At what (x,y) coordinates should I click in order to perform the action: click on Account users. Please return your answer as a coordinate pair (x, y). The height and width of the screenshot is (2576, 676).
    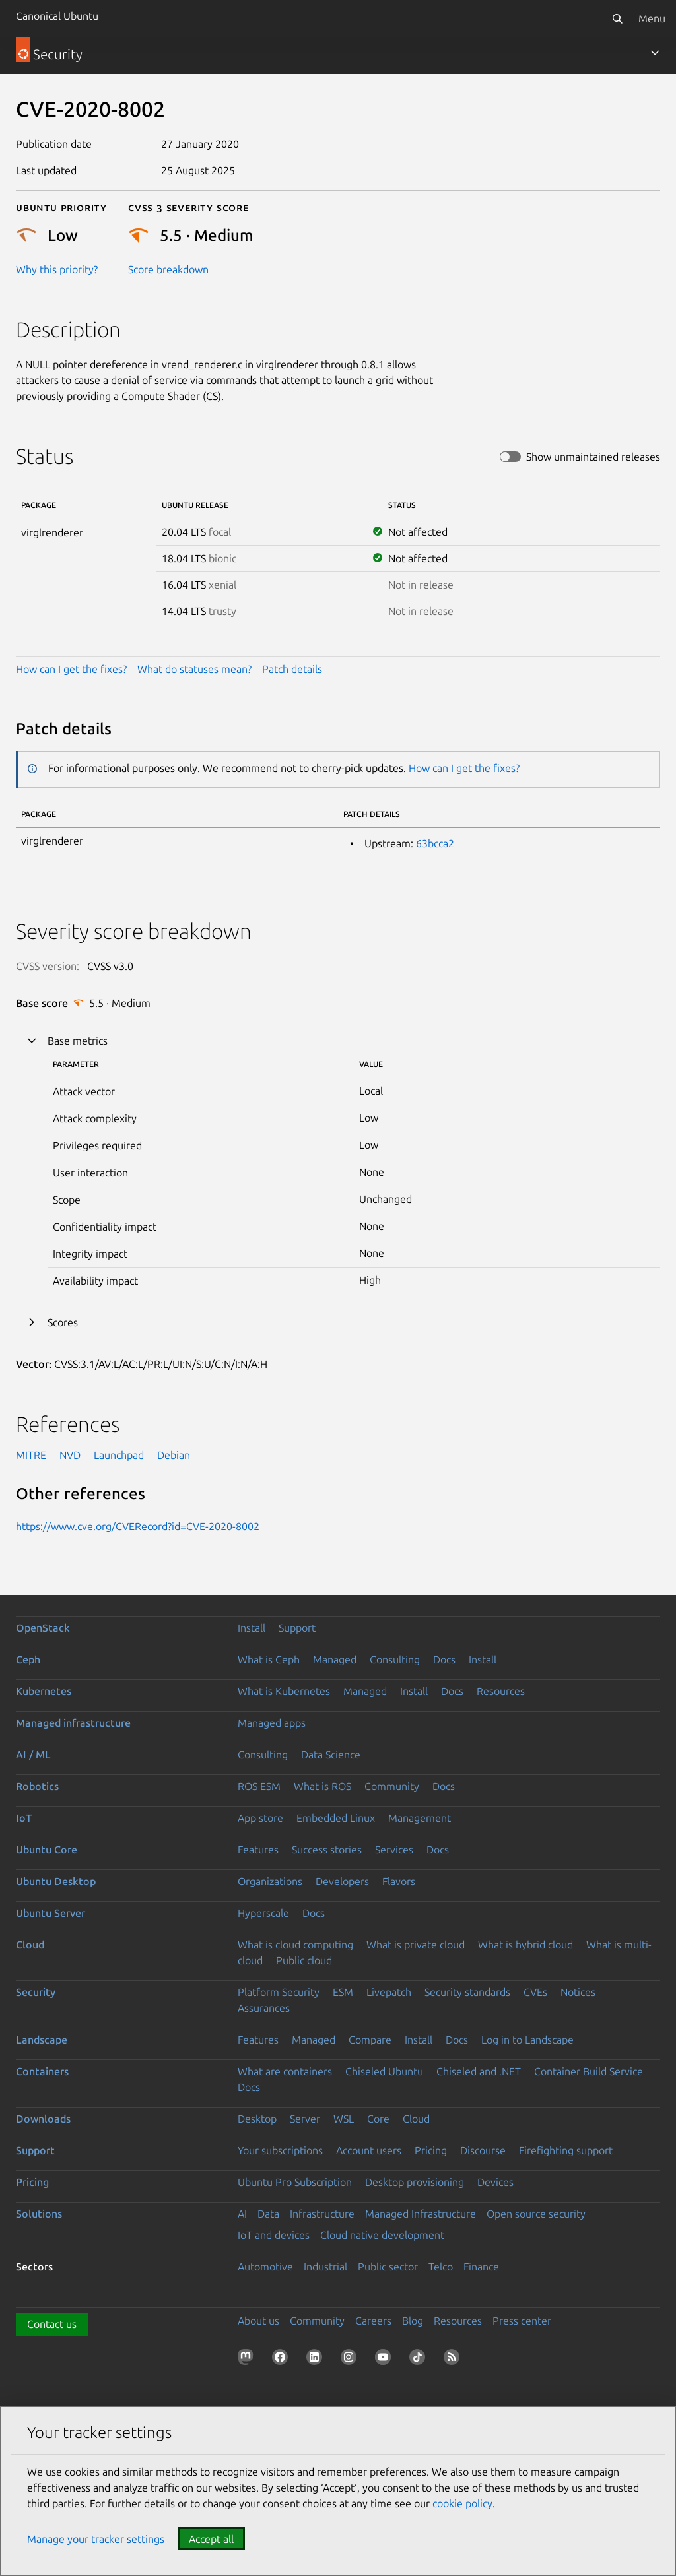
    Looking at the image, I should click on (368, 2150).